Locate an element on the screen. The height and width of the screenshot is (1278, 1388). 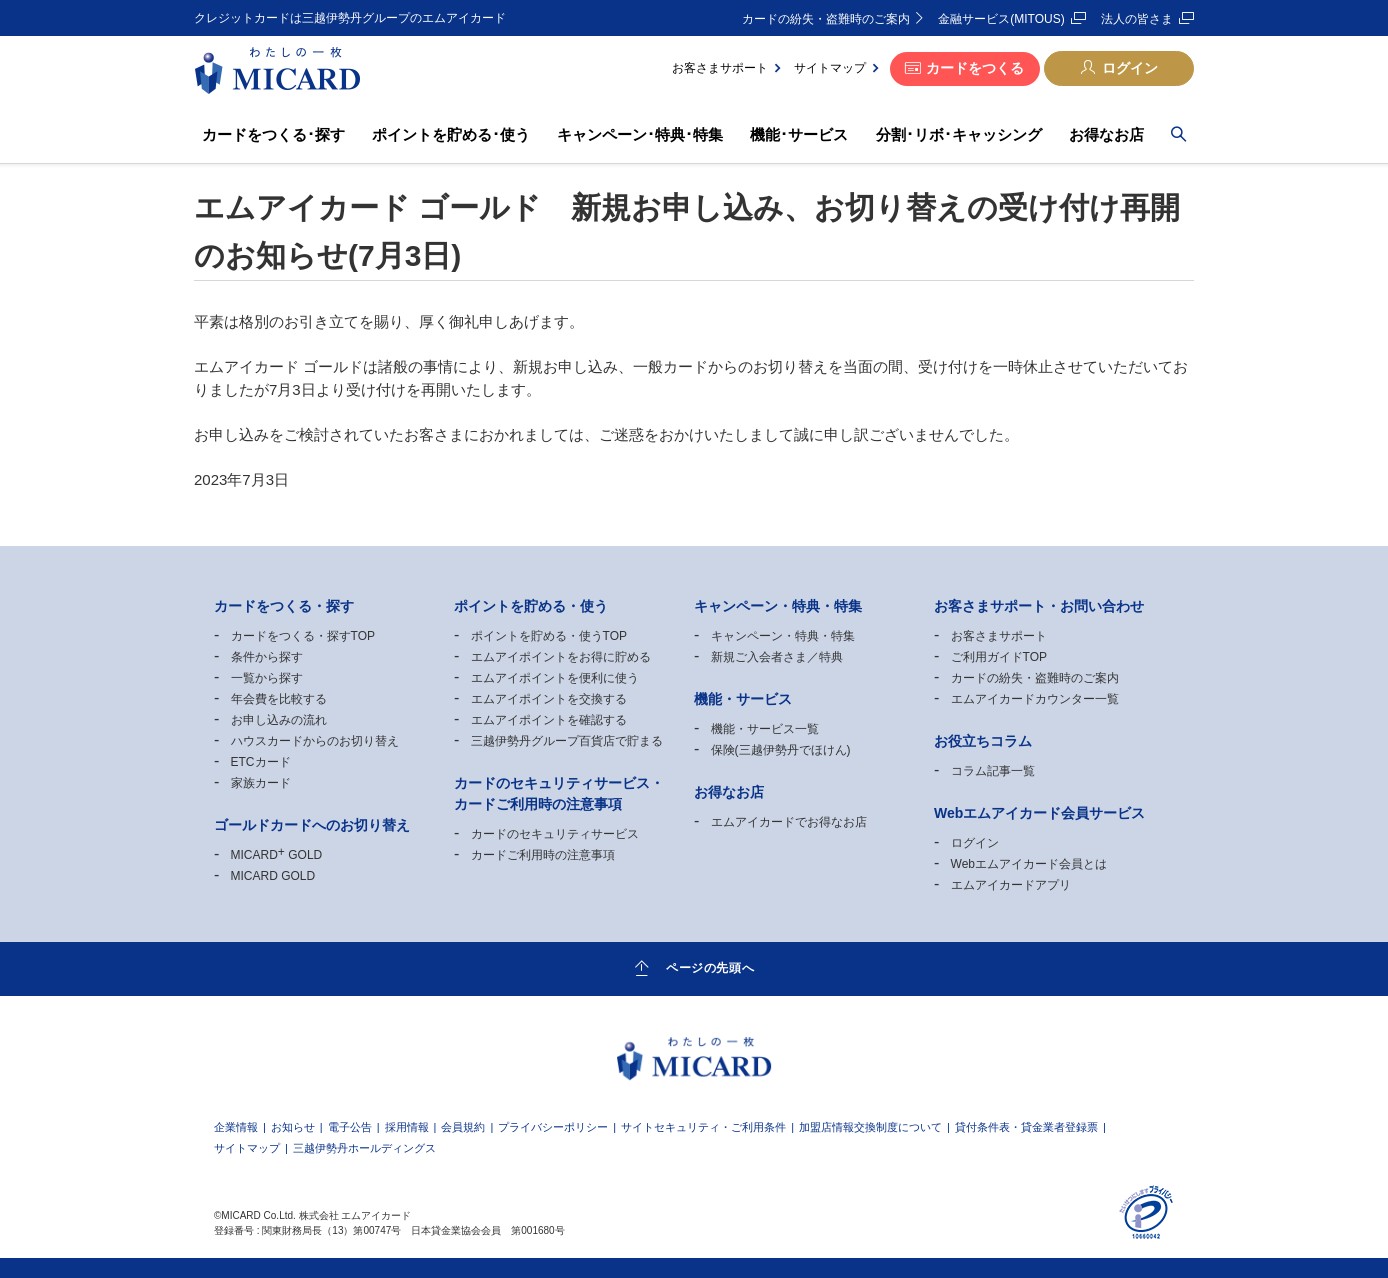
ログイン is located at coordinates (1130, 68).